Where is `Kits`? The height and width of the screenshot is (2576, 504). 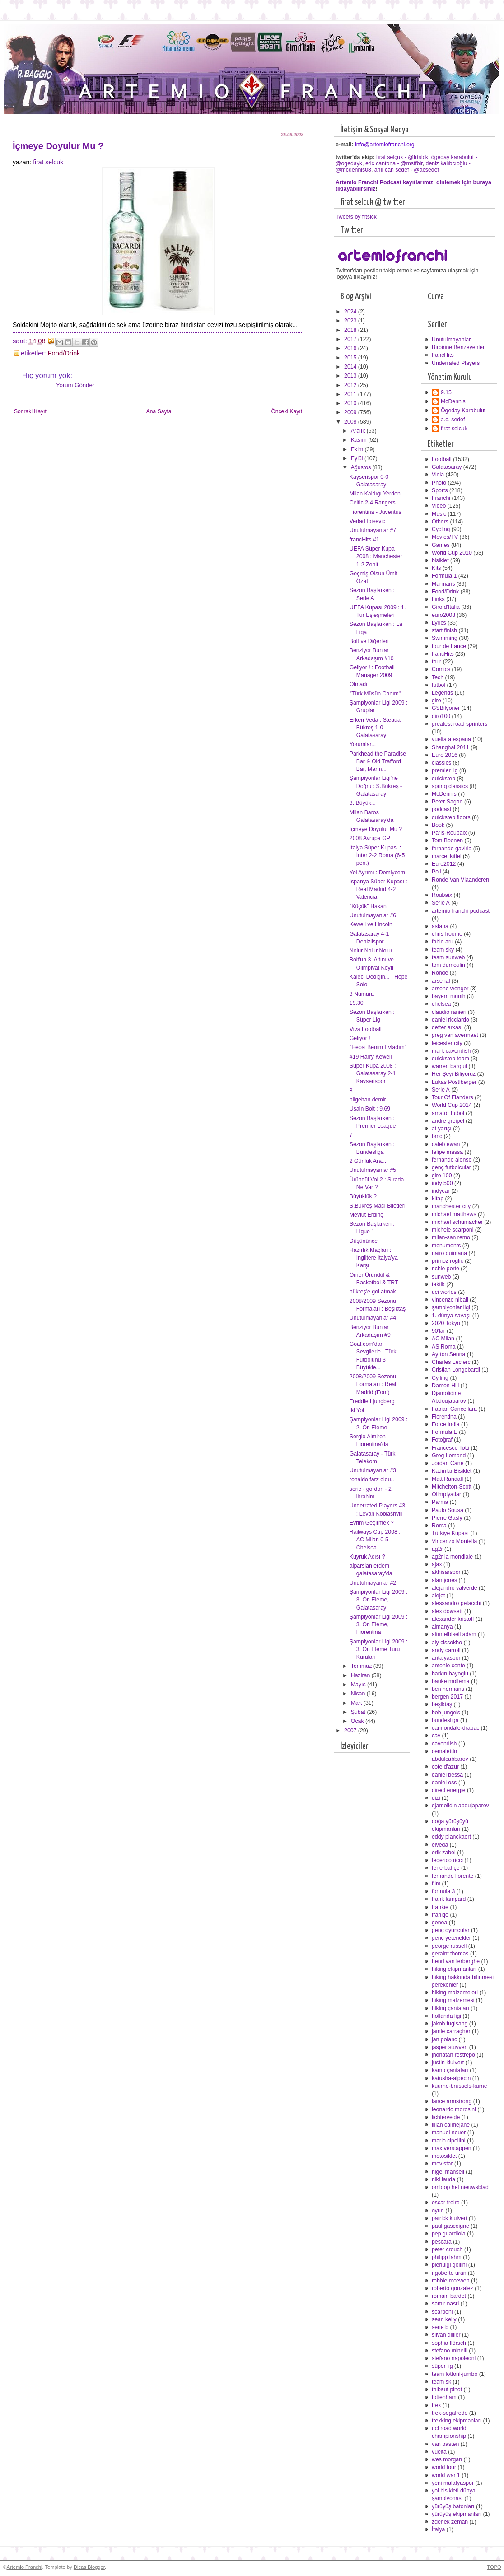 Kits is located at coordinates (436, 568).